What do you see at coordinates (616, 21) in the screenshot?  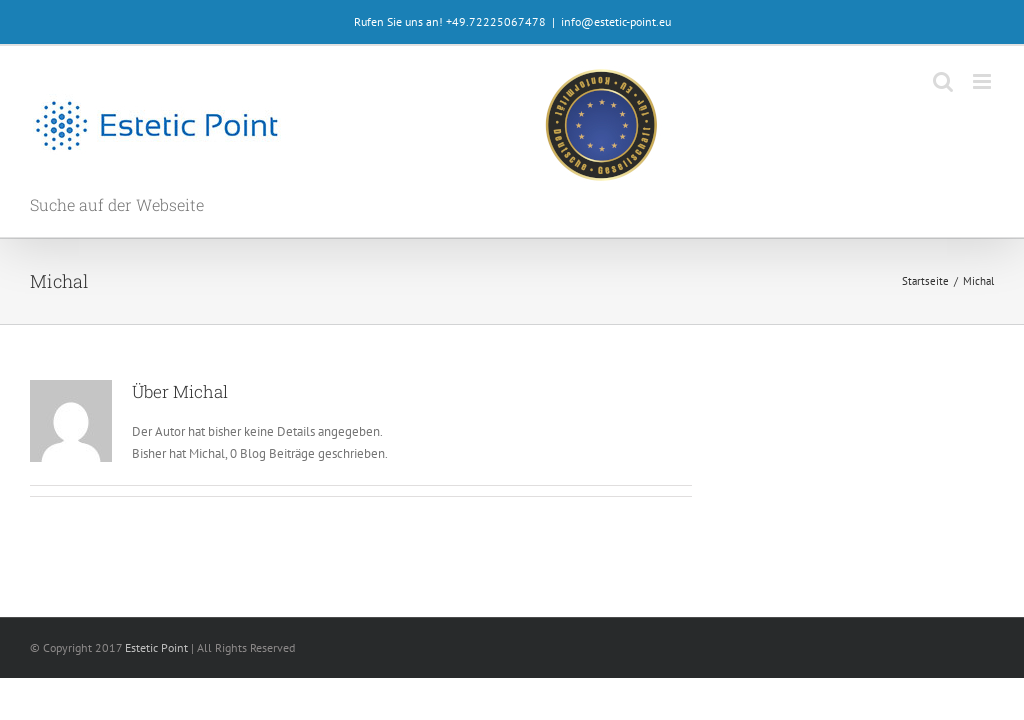 I see `info@estetic-point.eu` at bounding box center [616, 21].